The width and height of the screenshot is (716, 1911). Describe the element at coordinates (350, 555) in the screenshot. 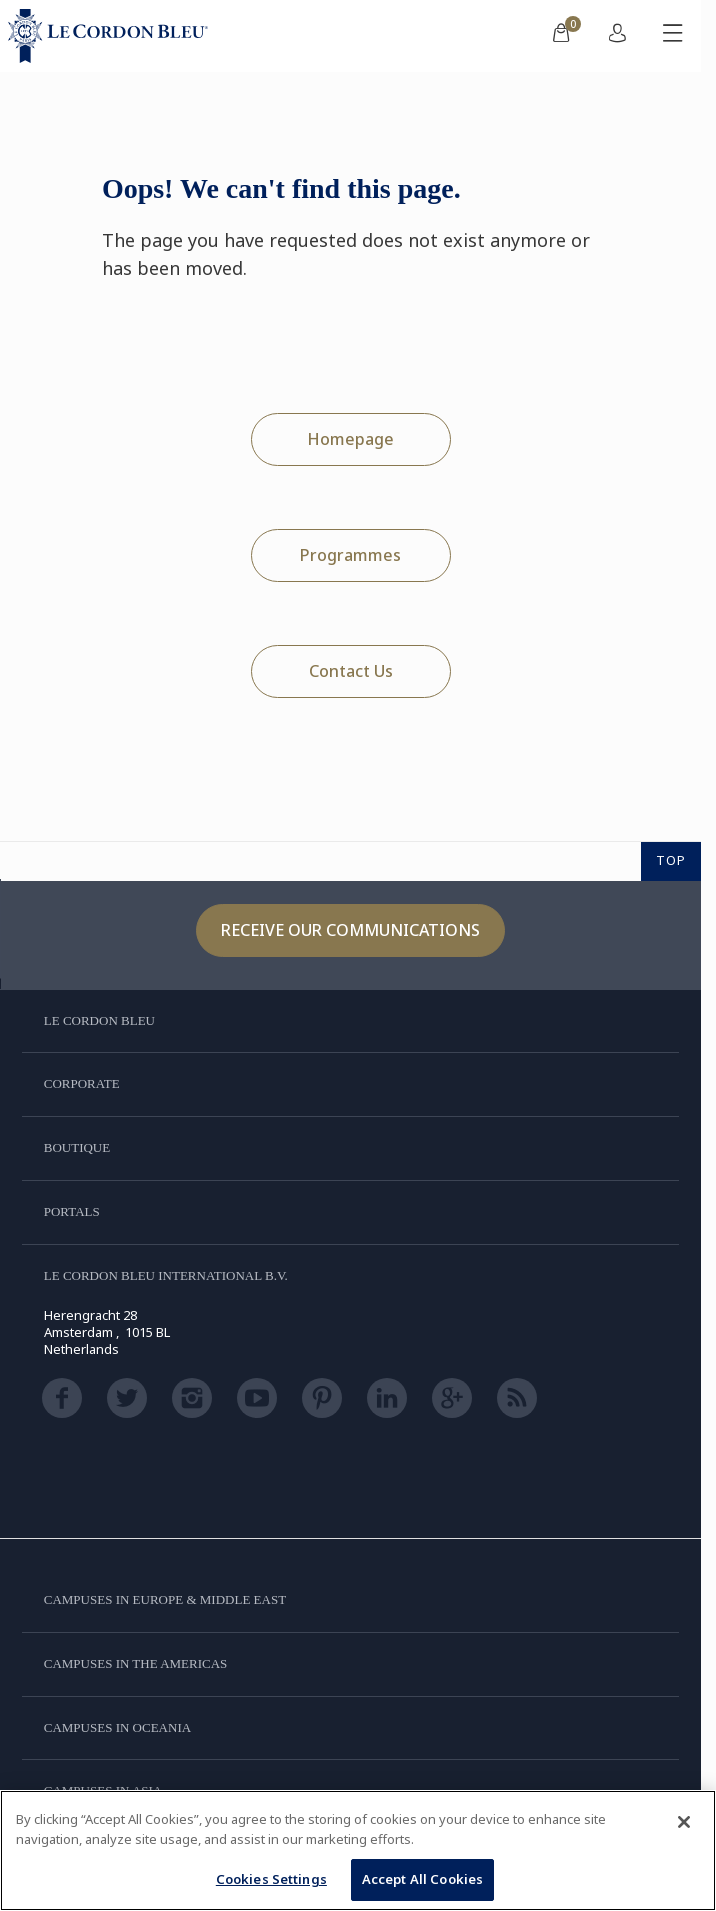

I see `Programmes` at that location.